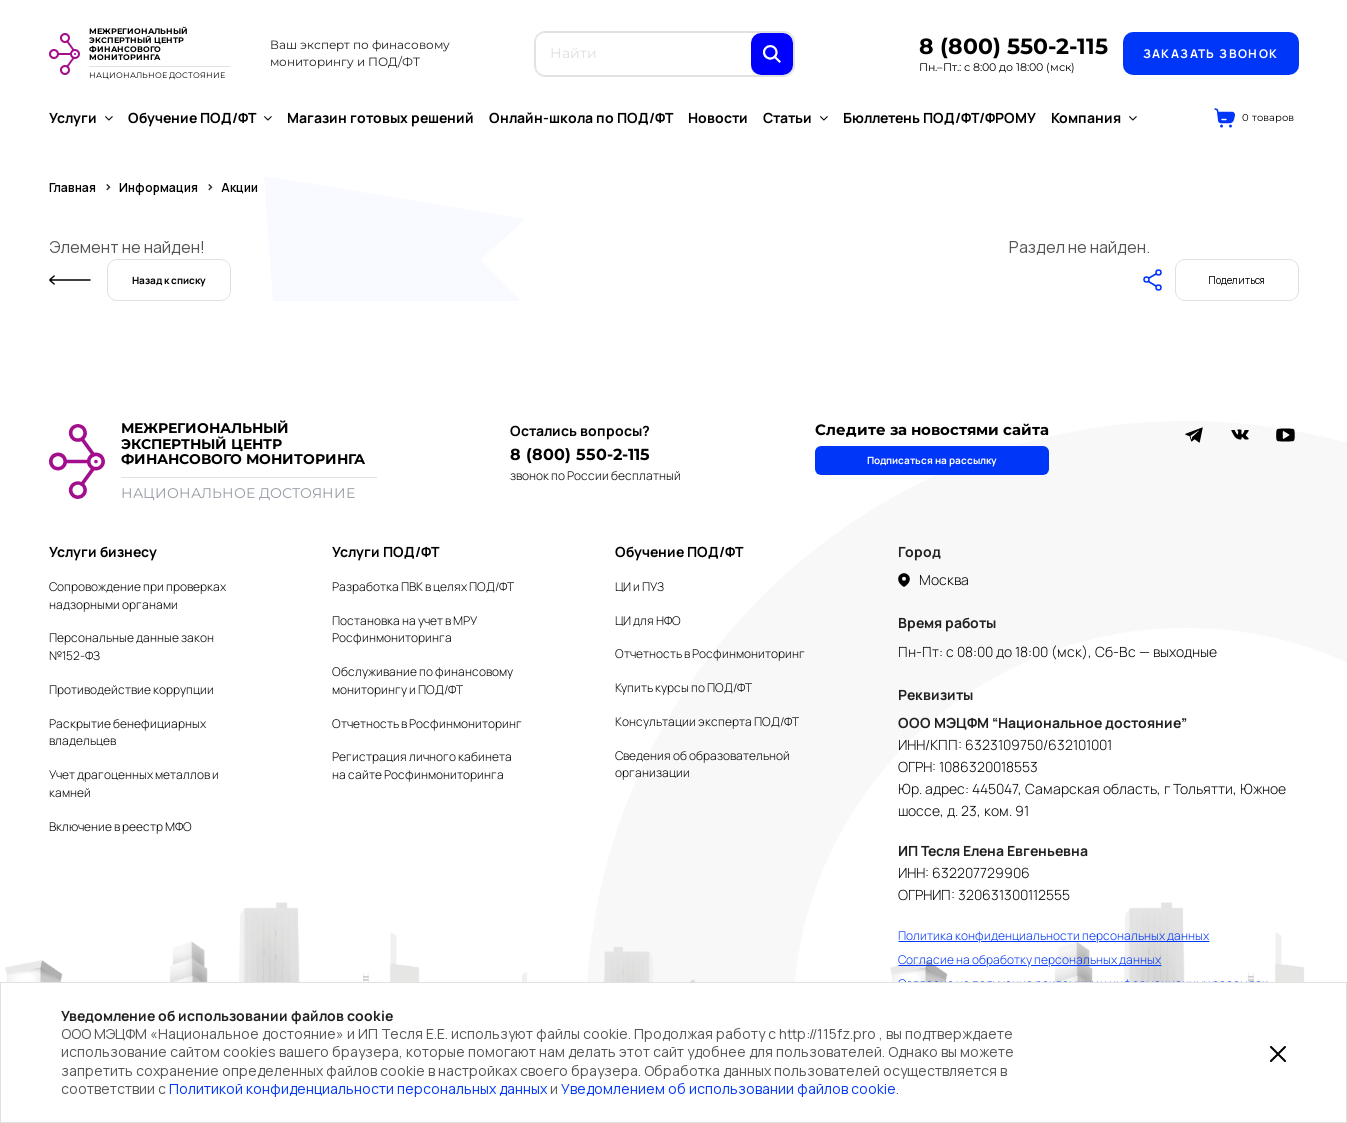 The width and height of the screenshot is (1347, 1123). What do you see at coordinates (380, 117) in the screenshot?
I see `Магазин готовых решений` at bounding box center [380, 117].